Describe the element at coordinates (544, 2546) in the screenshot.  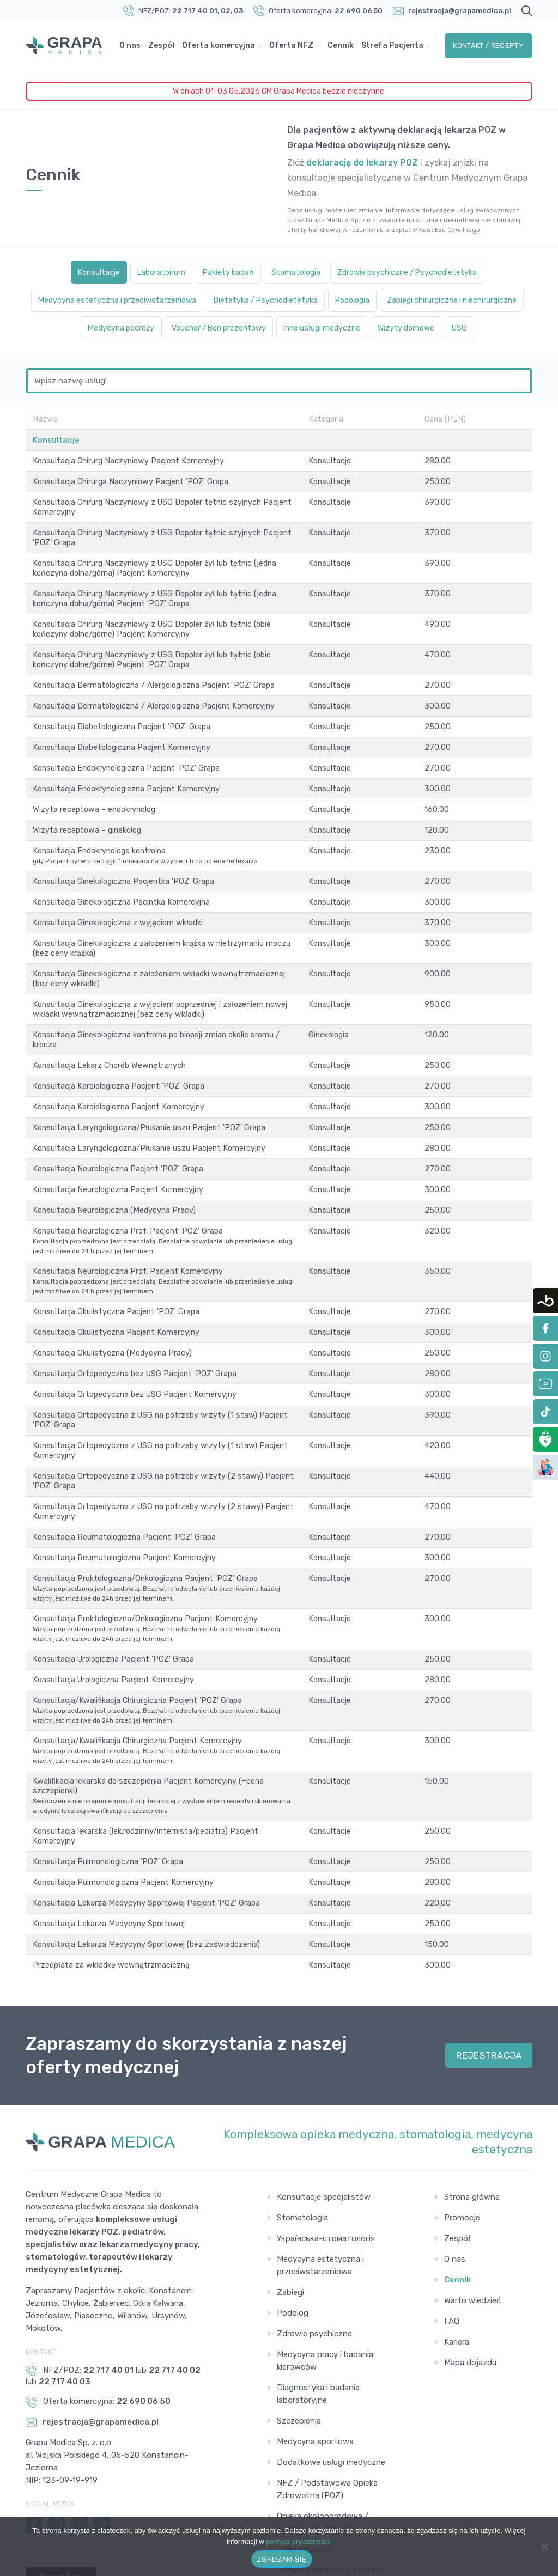
I see `[Nie wyrażam zgody]` at that location.